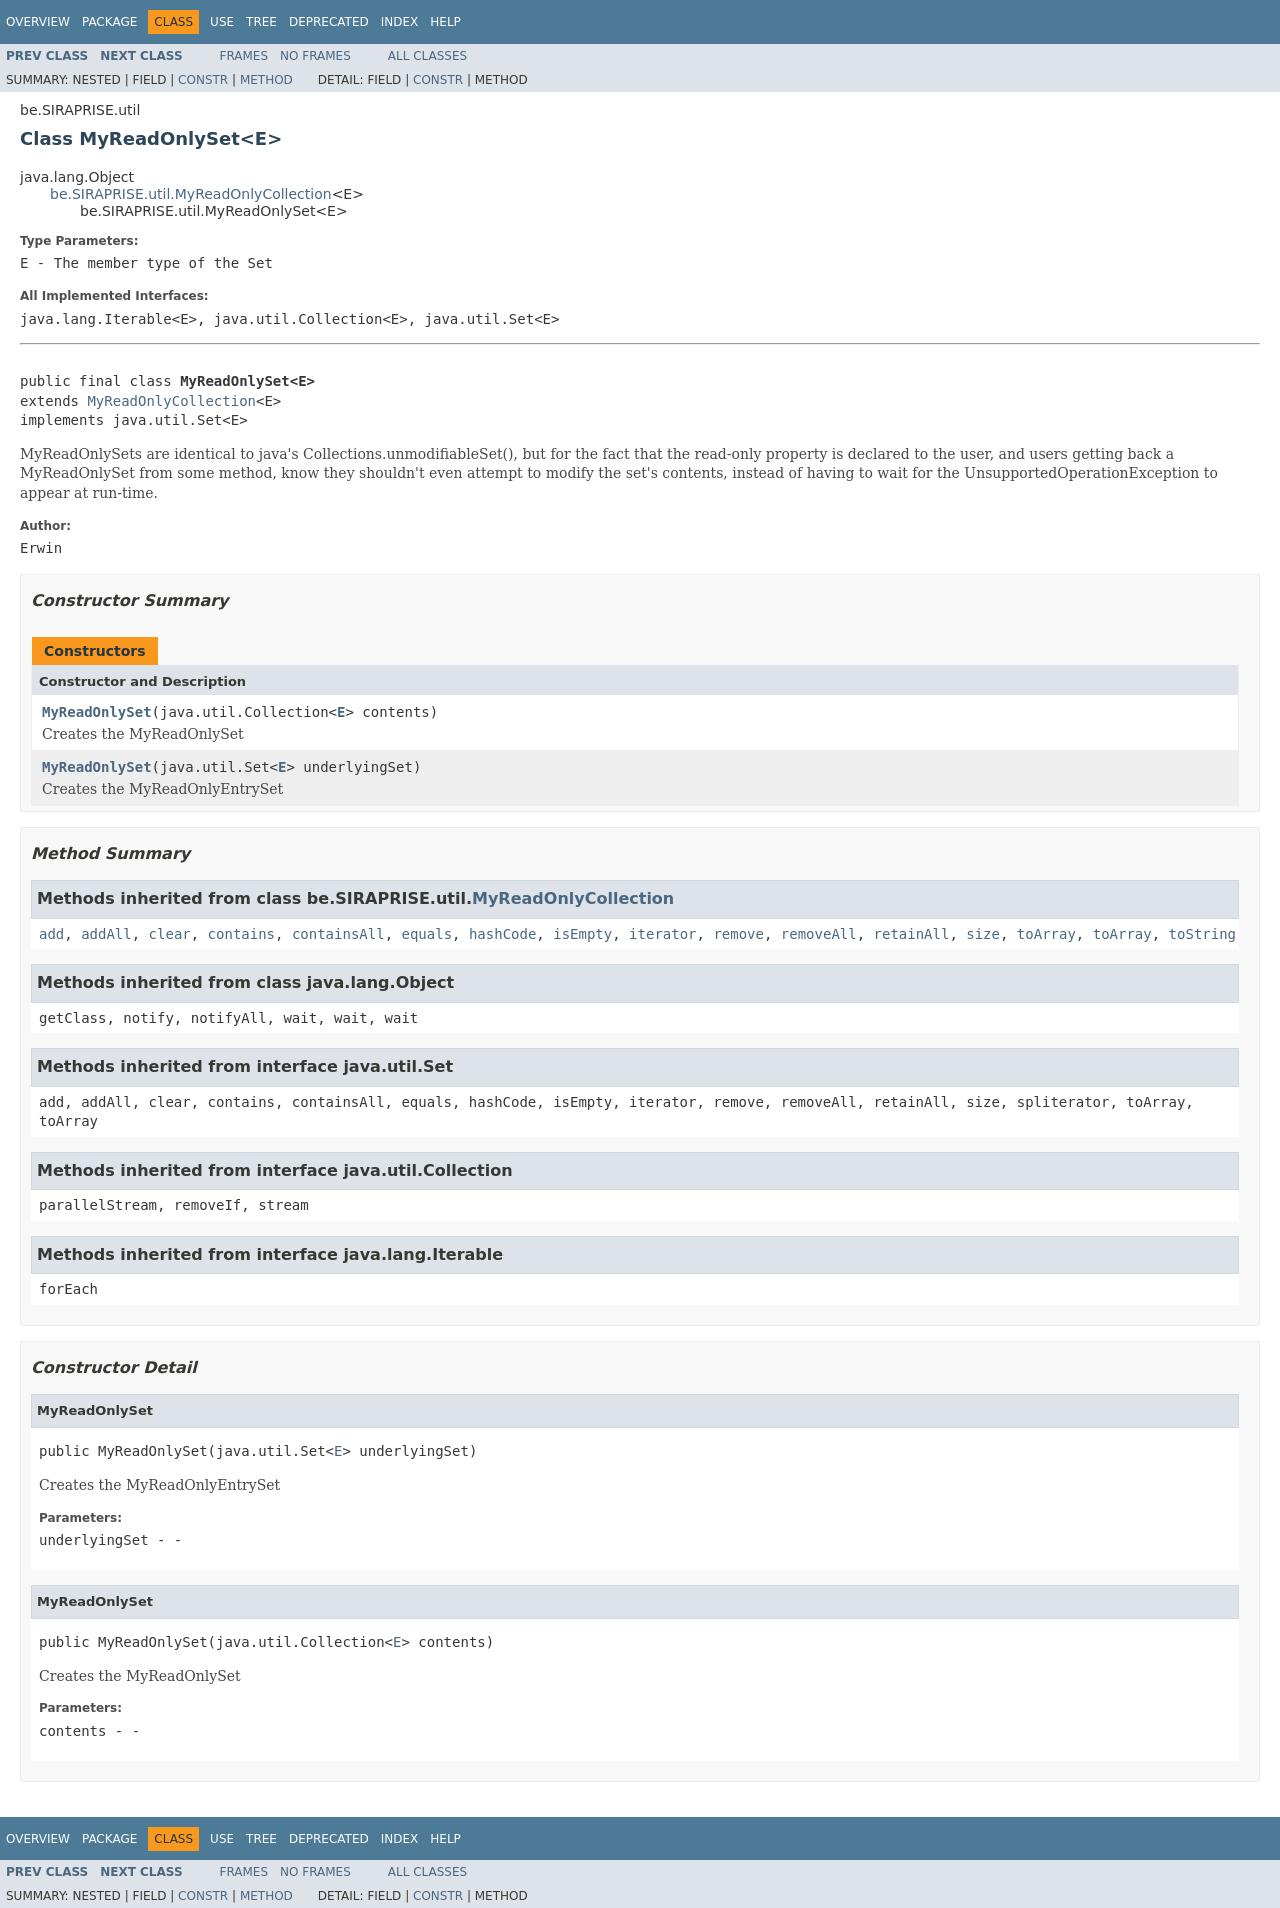 The image size is (1280, 1908). What do you see at coordinates (329, 22) in the screenshot?
I see `Deprecated` at bounding box center [329, 22].